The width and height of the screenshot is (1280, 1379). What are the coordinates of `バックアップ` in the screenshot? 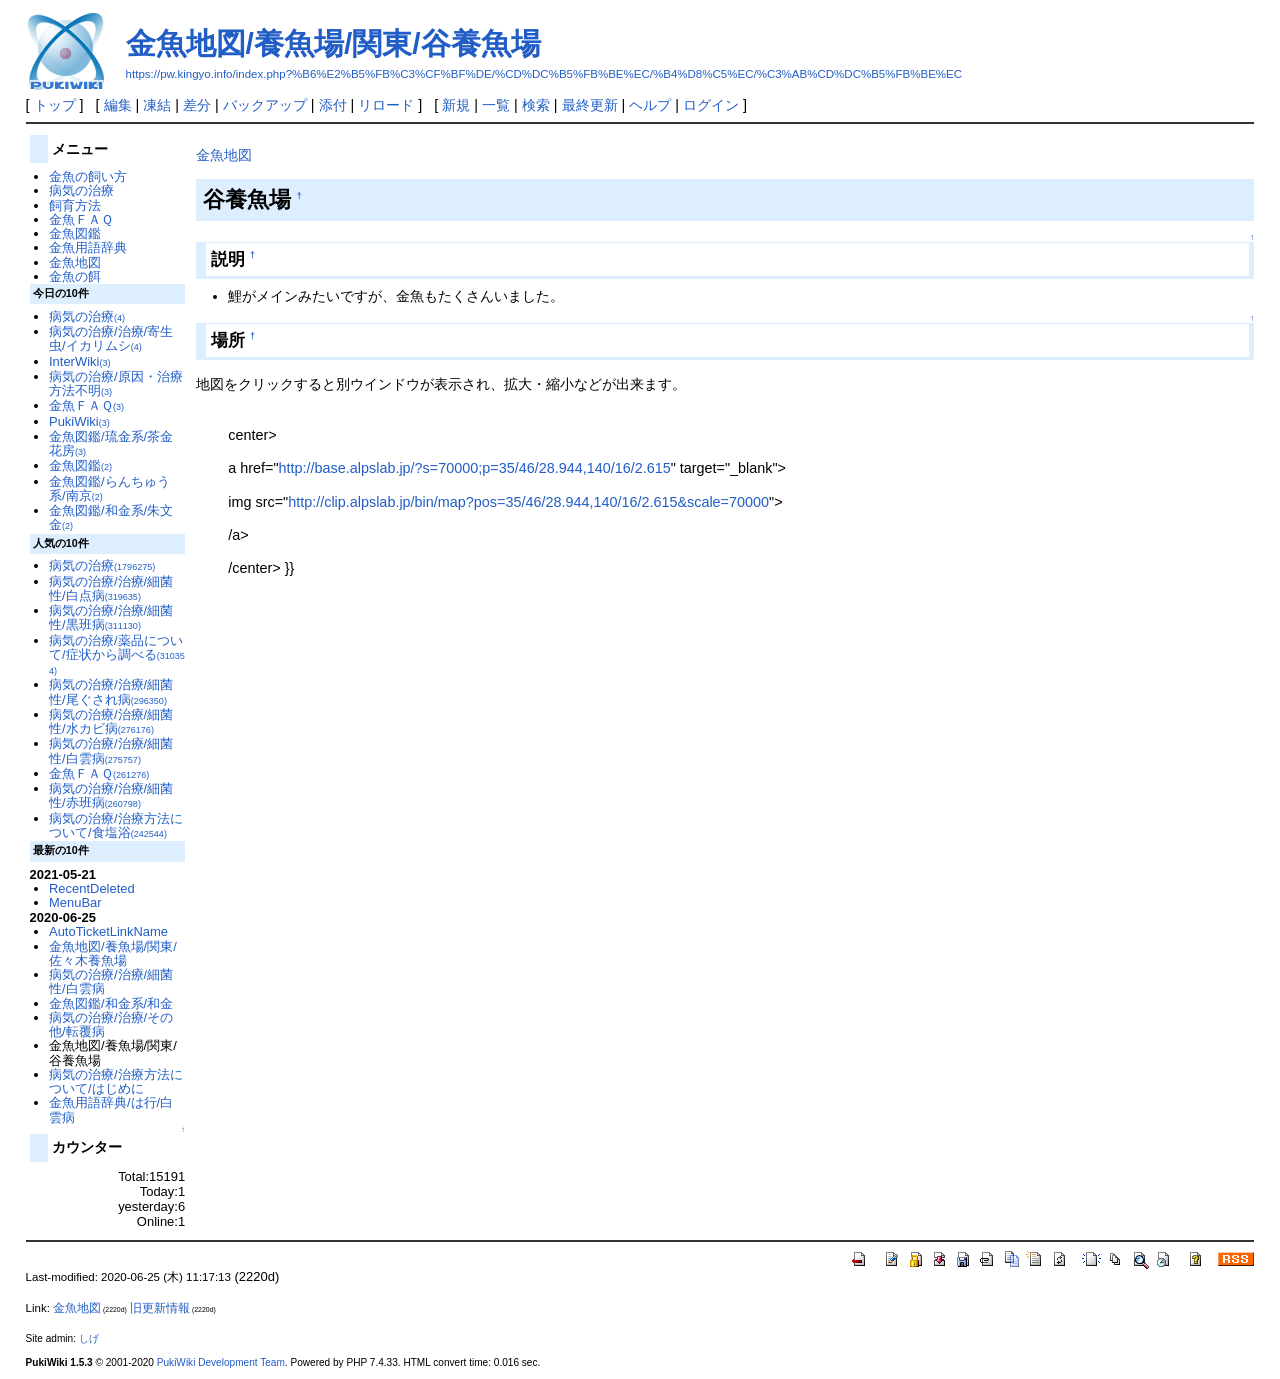 It's located at (265, 105).